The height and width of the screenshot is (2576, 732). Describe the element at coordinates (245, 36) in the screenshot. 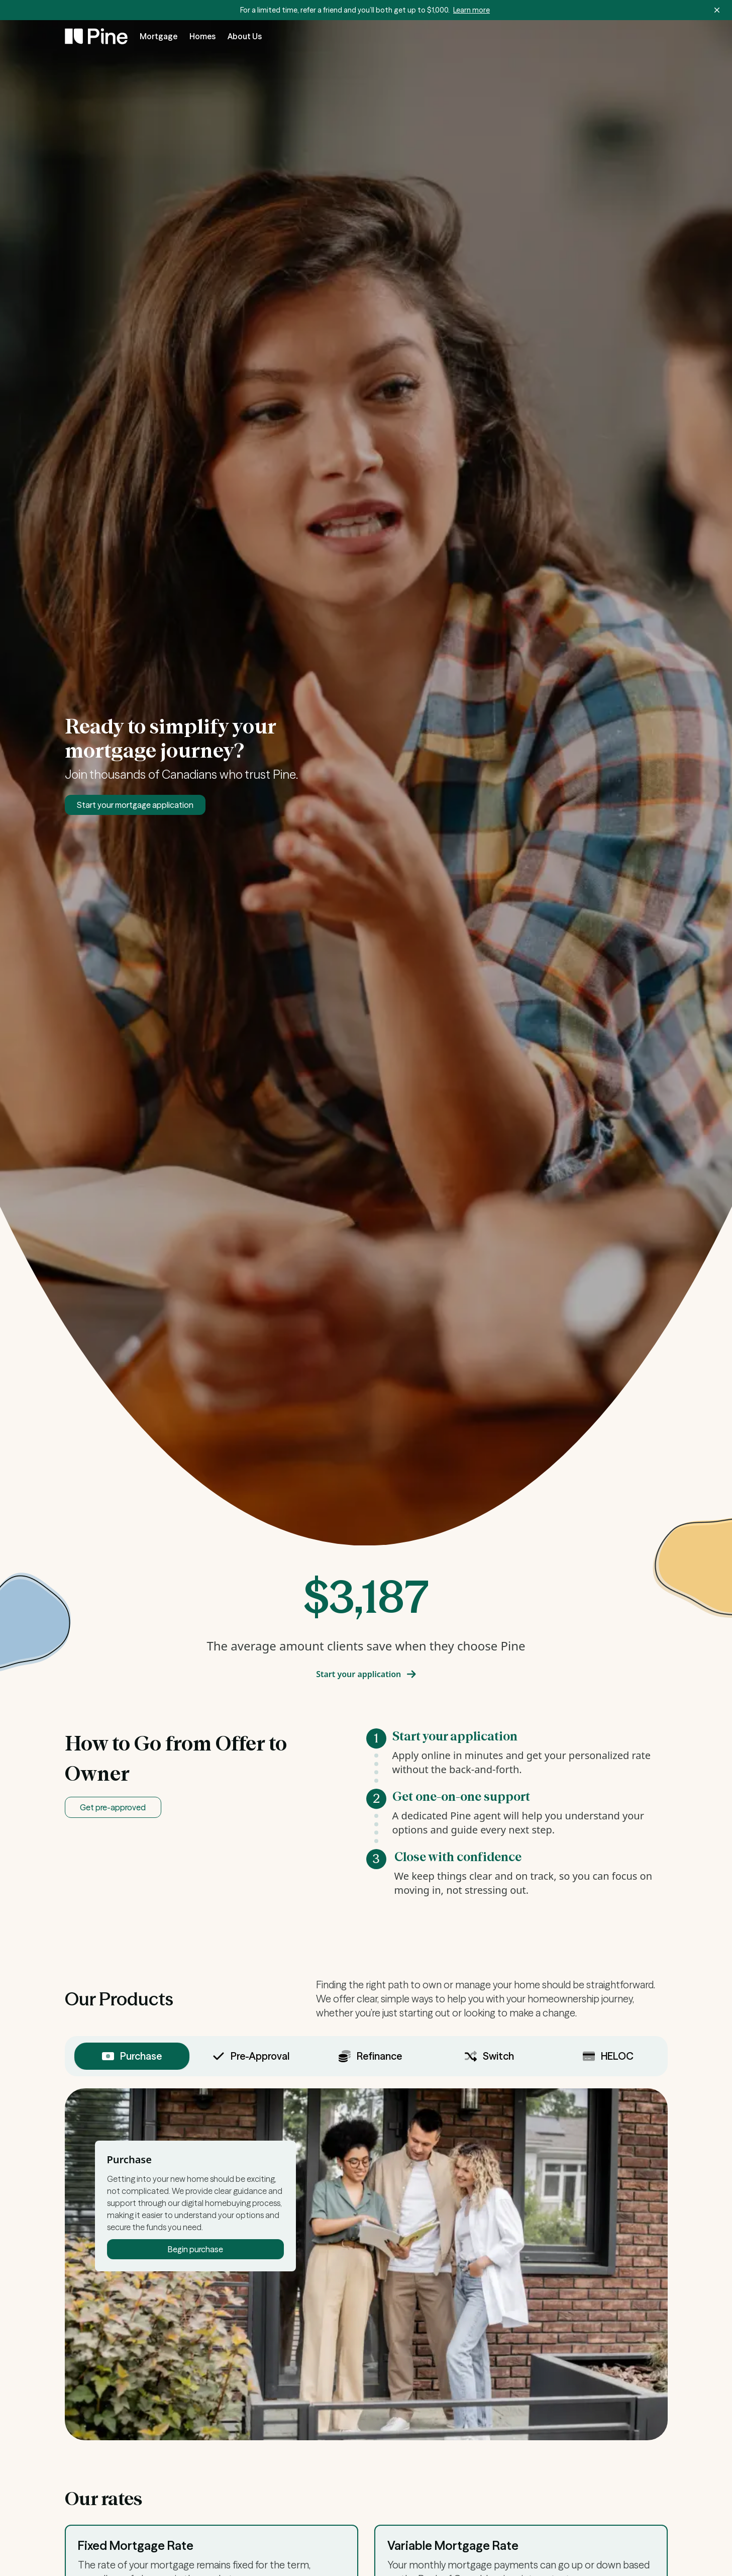

I see `About Us` at that location.